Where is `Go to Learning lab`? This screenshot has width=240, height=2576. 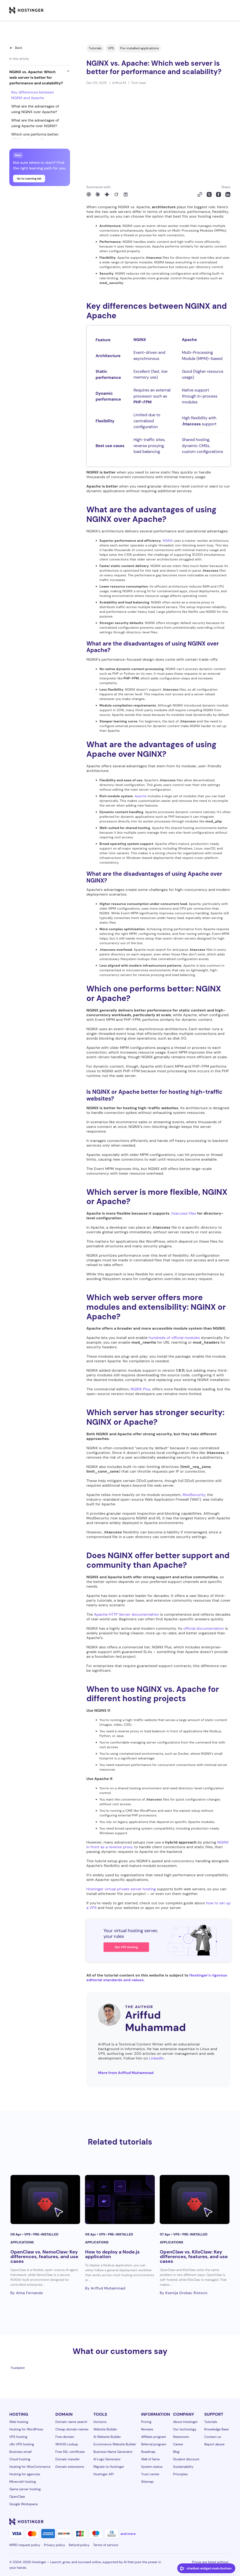 Go to Learning lab is located at coordinates (29, 178).